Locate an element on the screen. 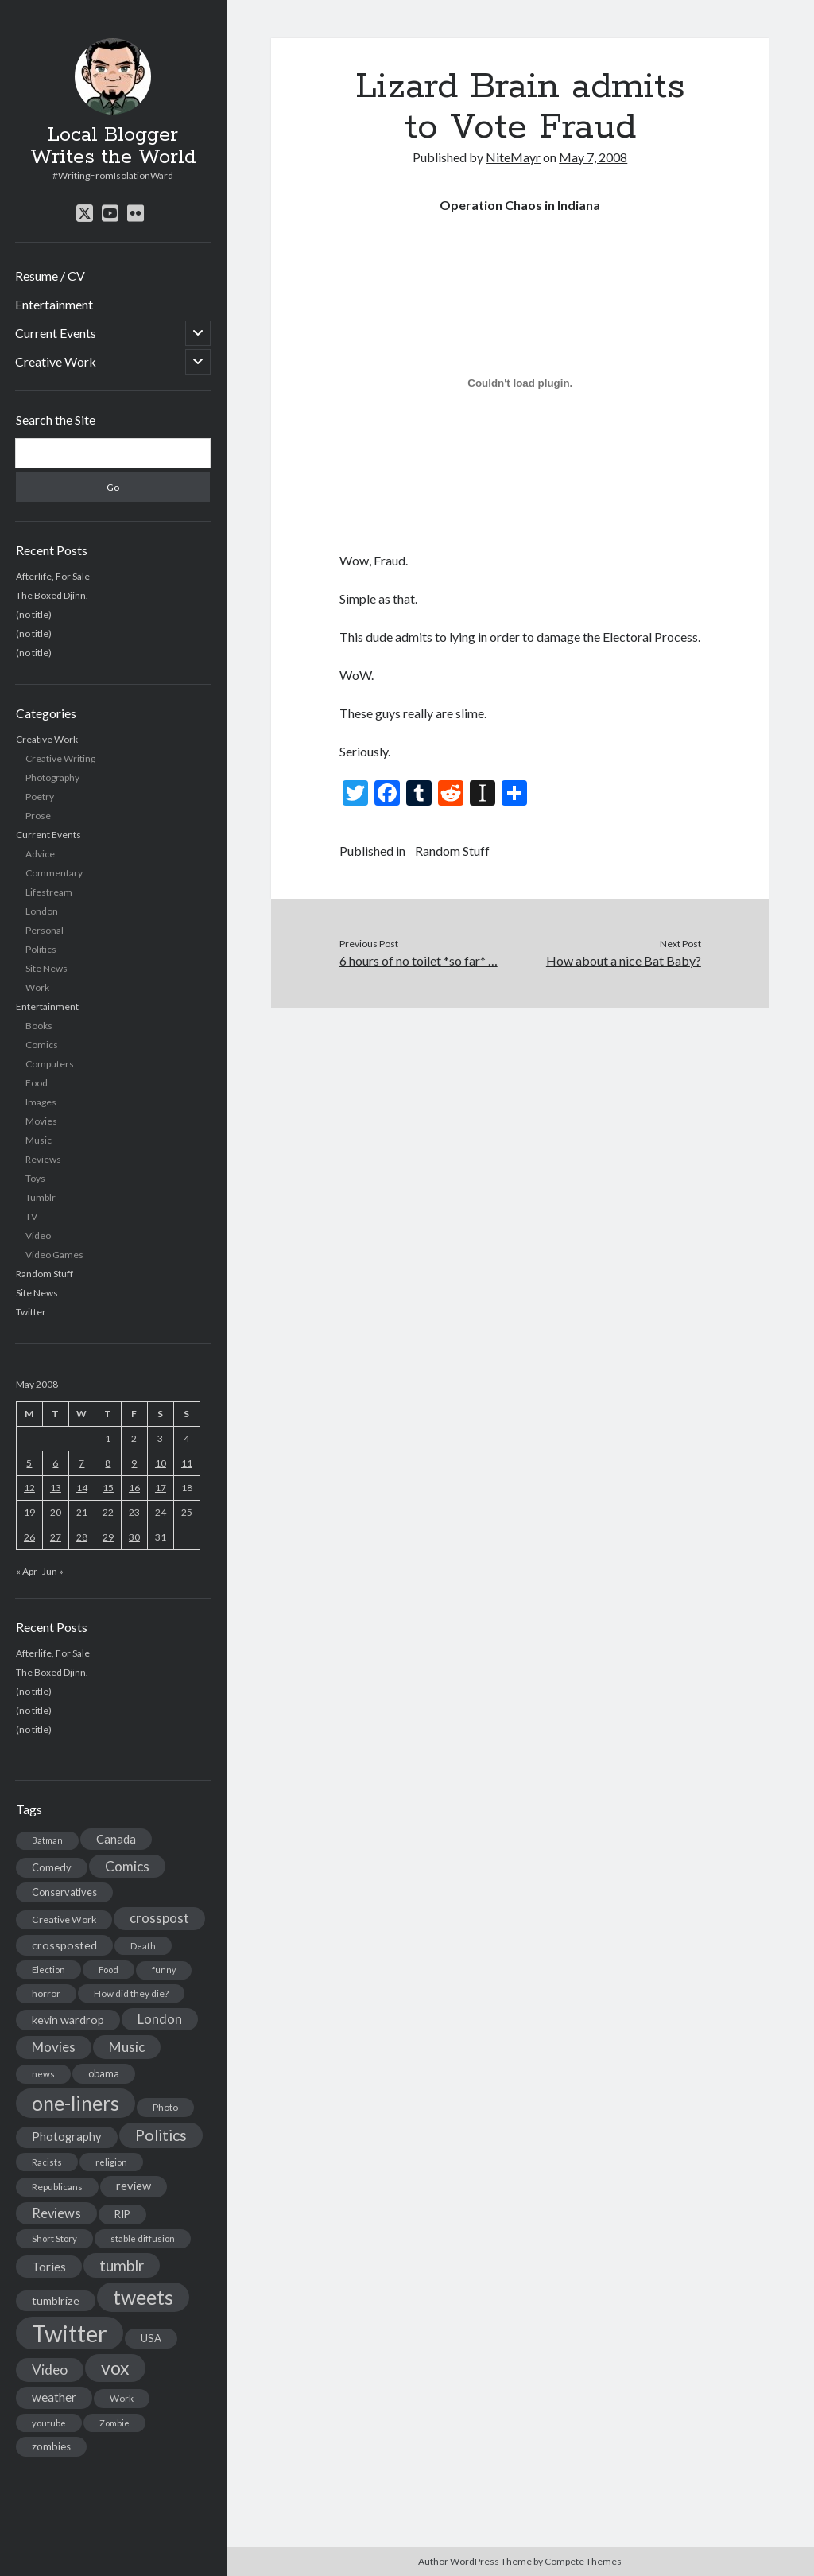  Video is located at coordinates (38, 1235).